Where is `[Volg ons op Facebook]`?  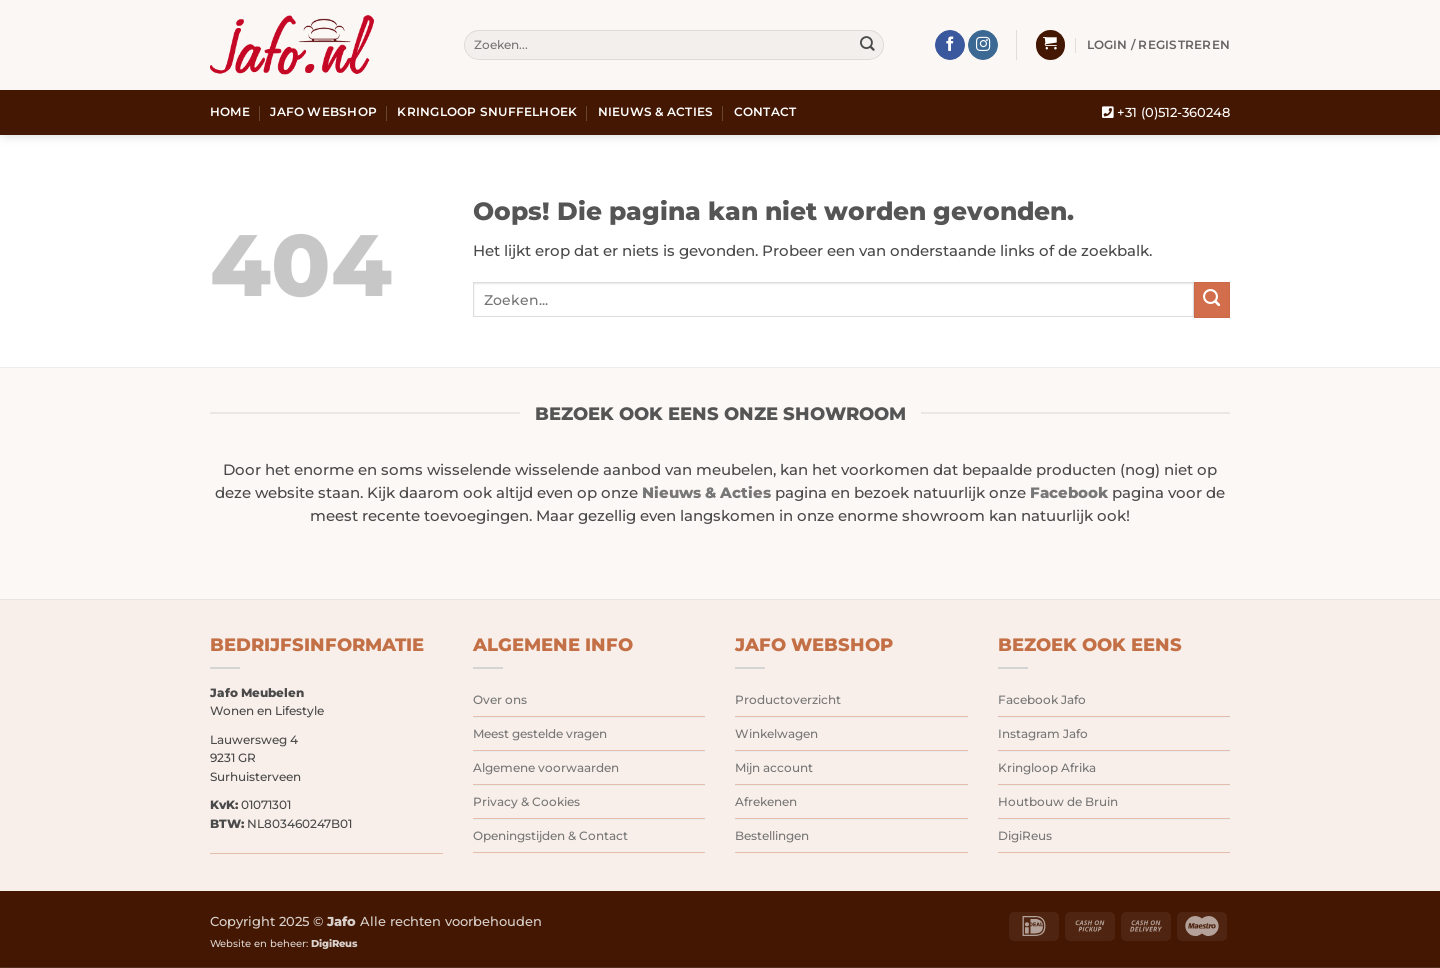 [Volg ons op Facebook] is located at coordinates (950, 45).